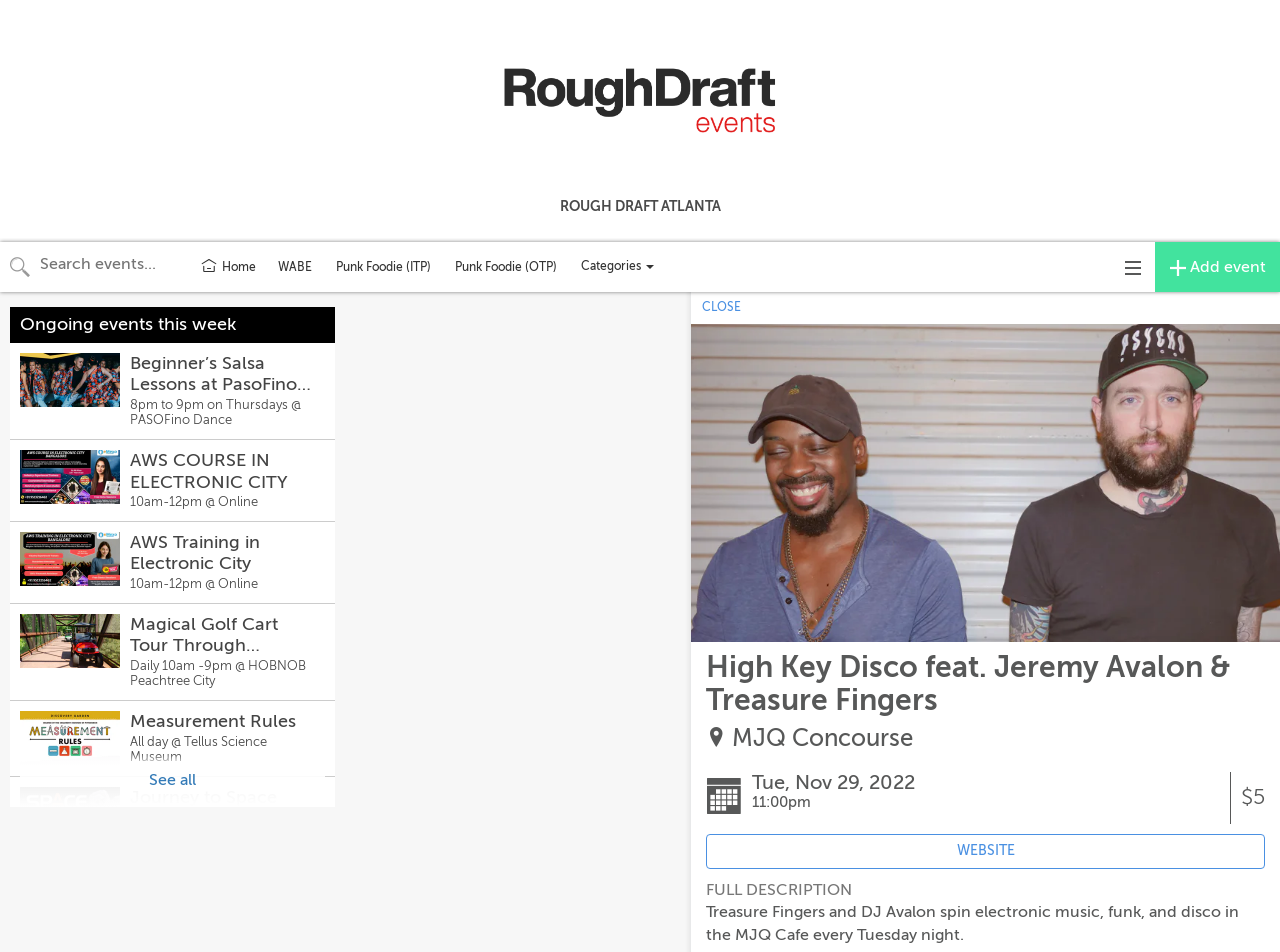  Describe the element at coordinates (506, 267) in the screenshot. I see `Punk Foodie (OTP)` at that location.